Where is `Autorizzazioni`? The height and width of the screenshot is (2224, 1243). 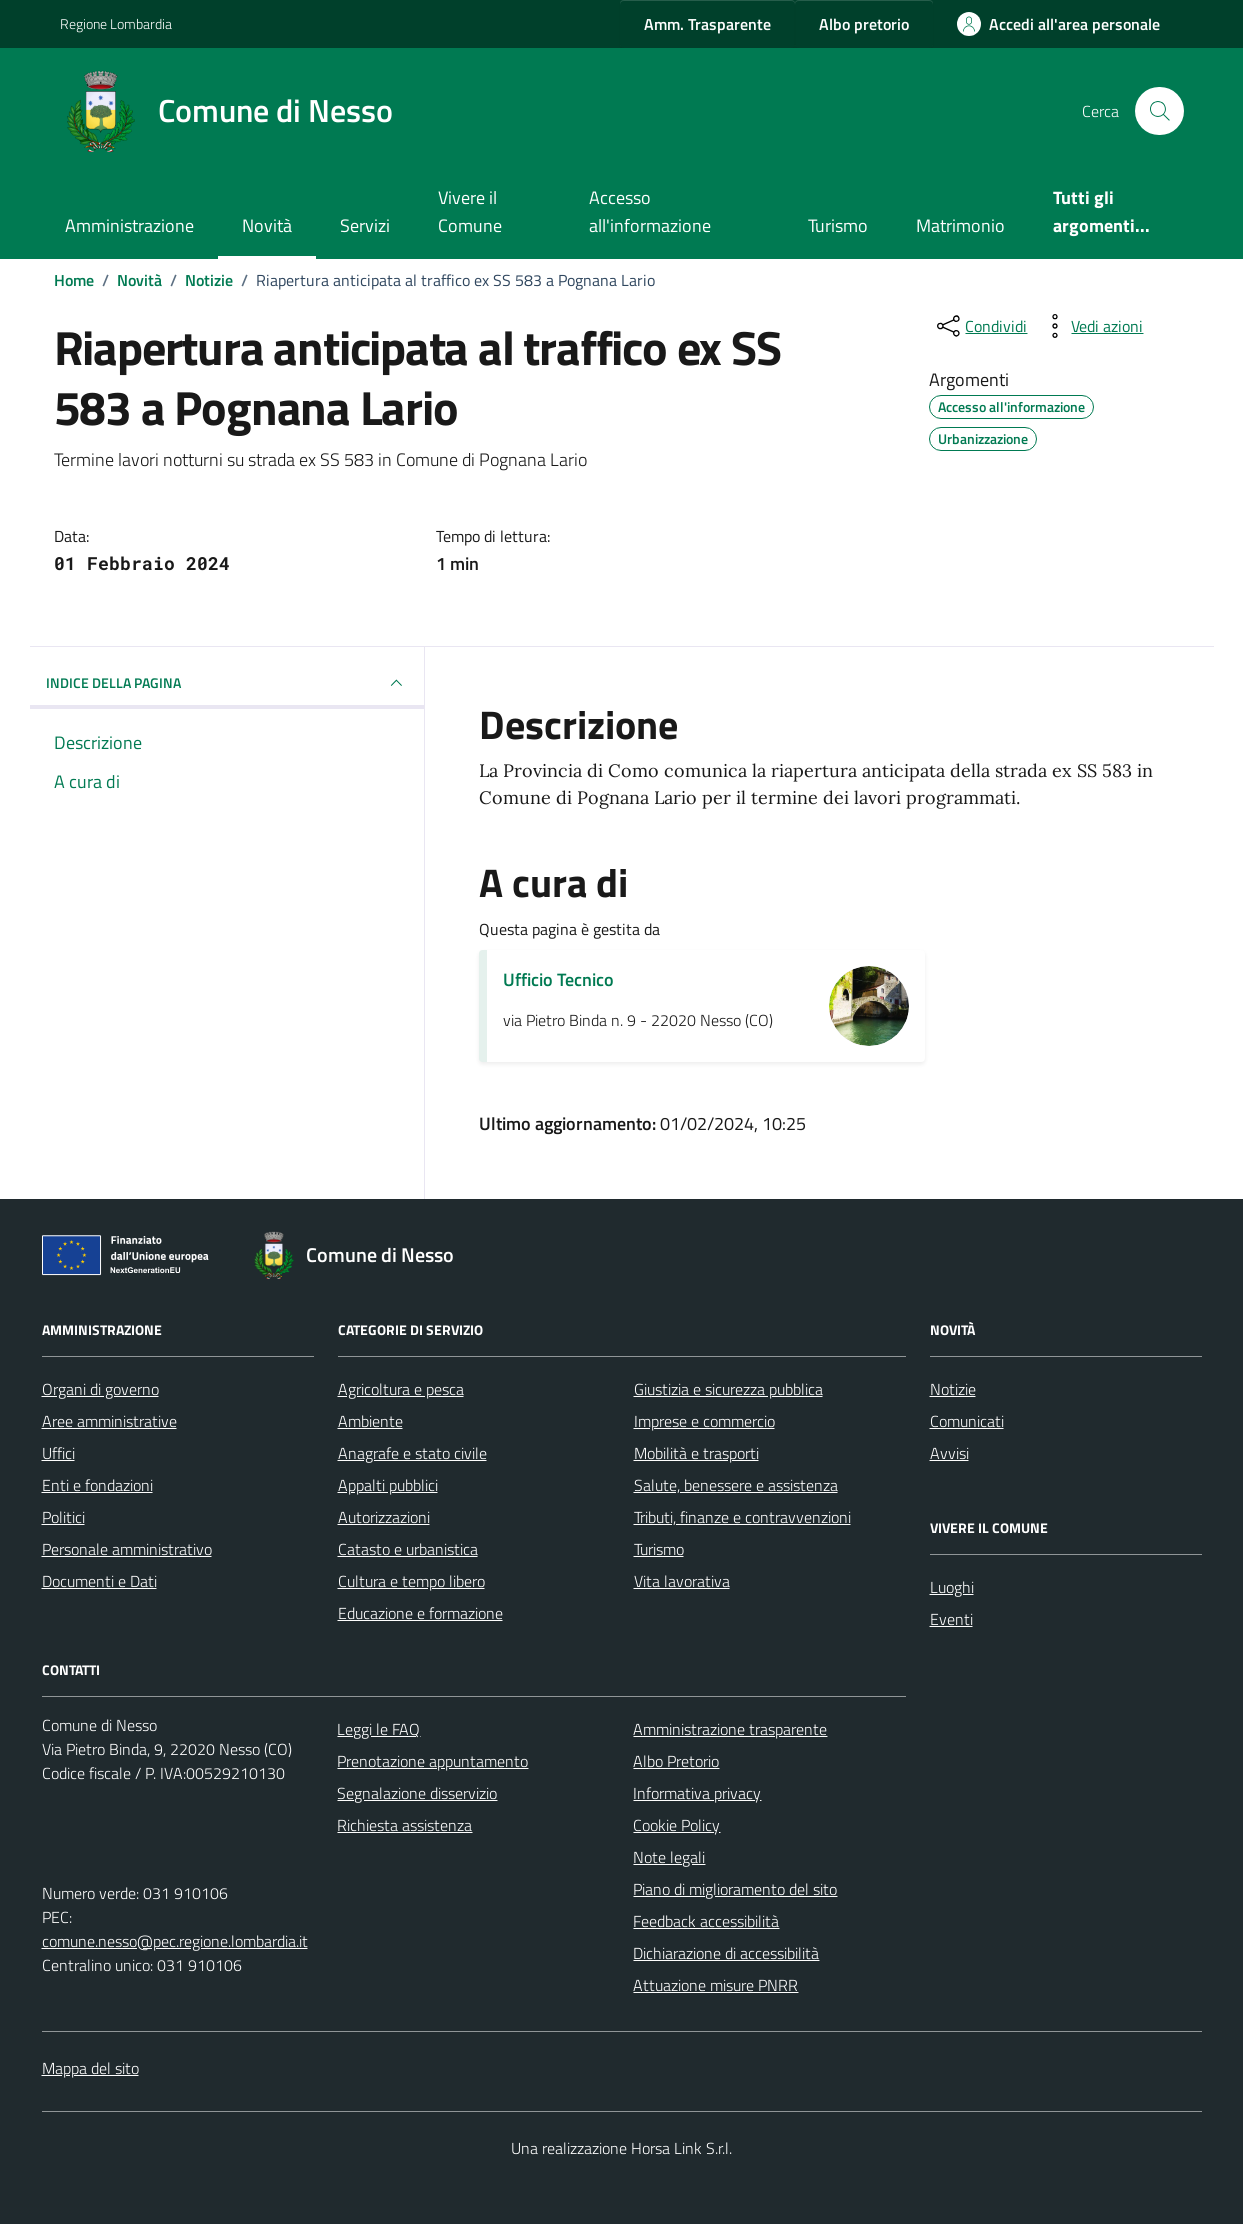 Autorizzazioni is located at coordinates (384, 1517).